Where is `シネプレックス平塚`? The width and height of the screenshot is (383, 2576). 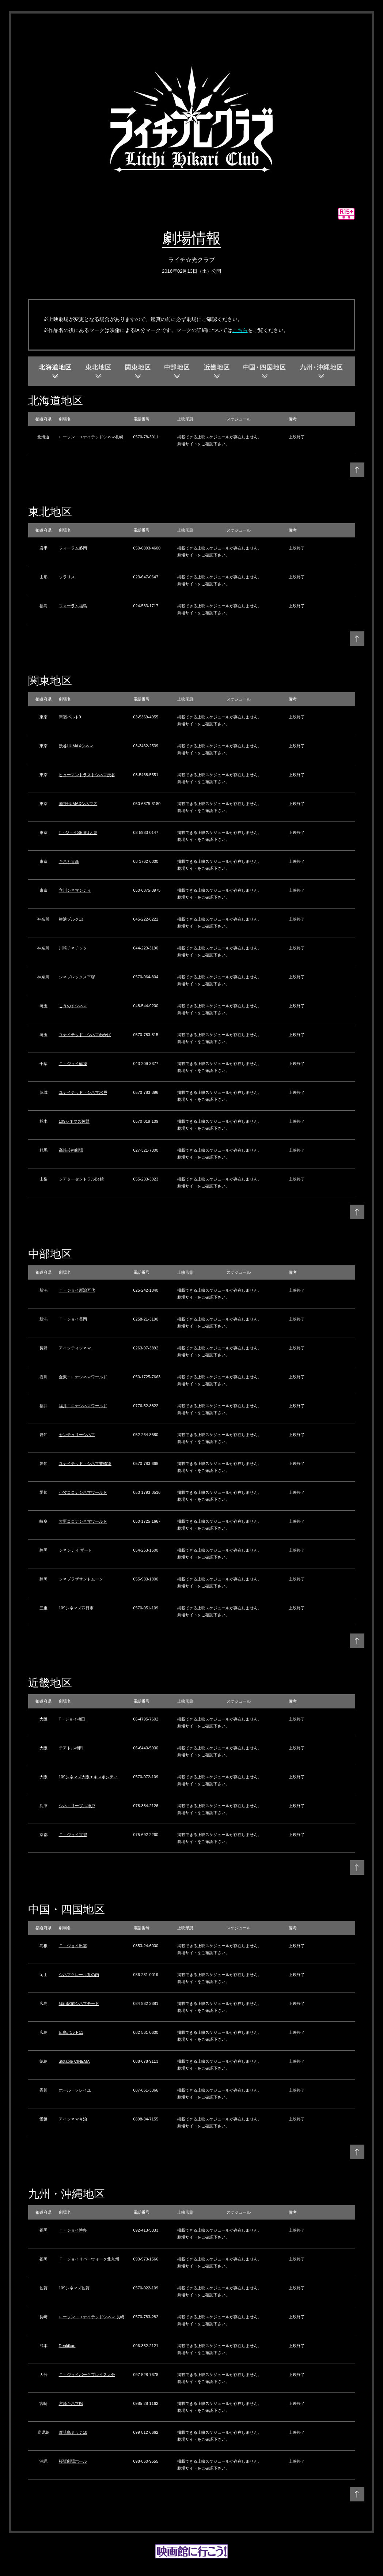 シネプレックス平塚 is located at coordinates (77, 977).